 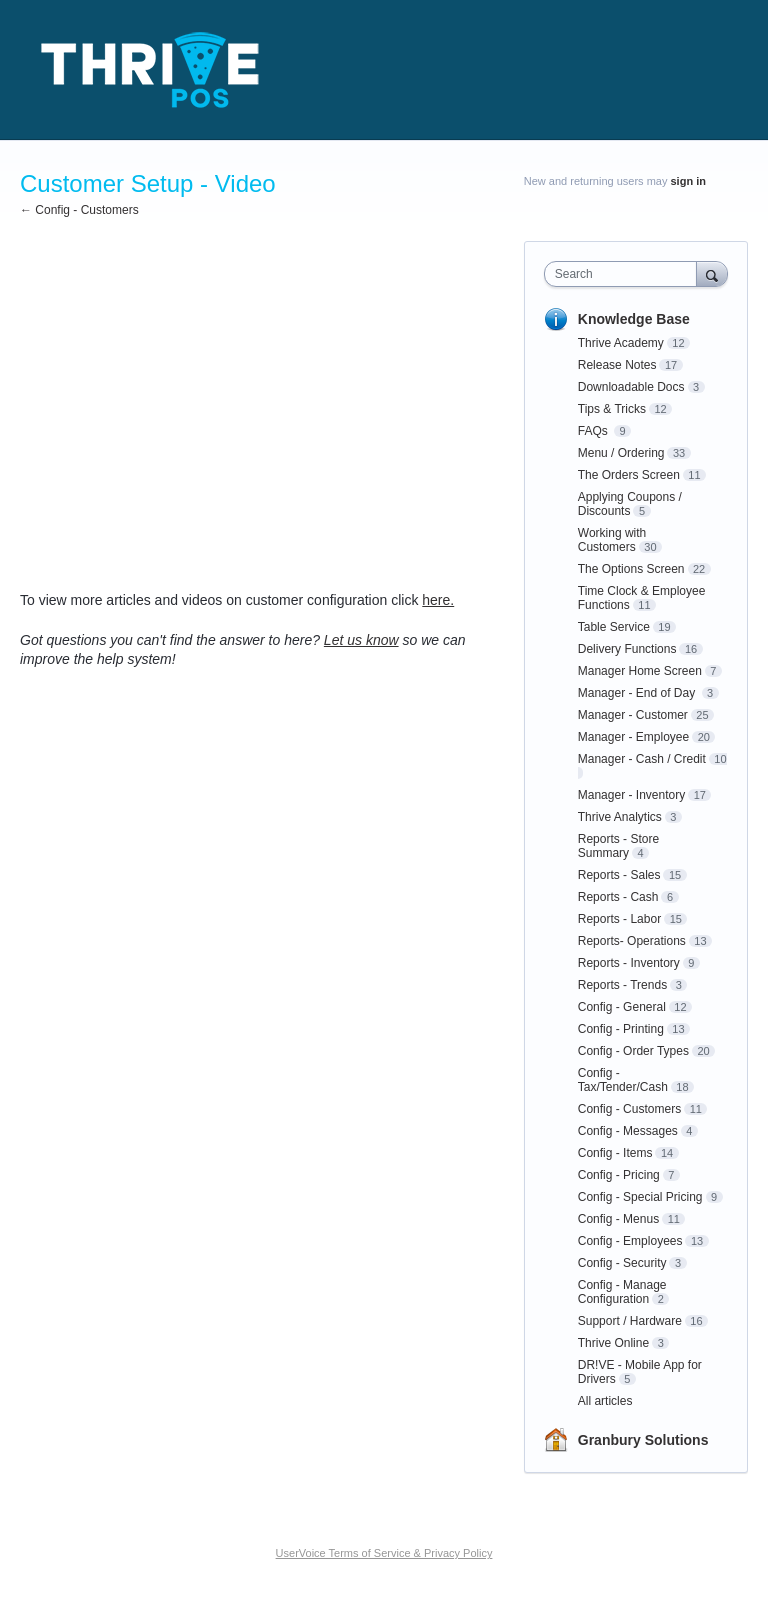 What do you see at coordinates (622, 985) in the screenshot?
I see `Reports - Trends` at bounding box center [622, 985].